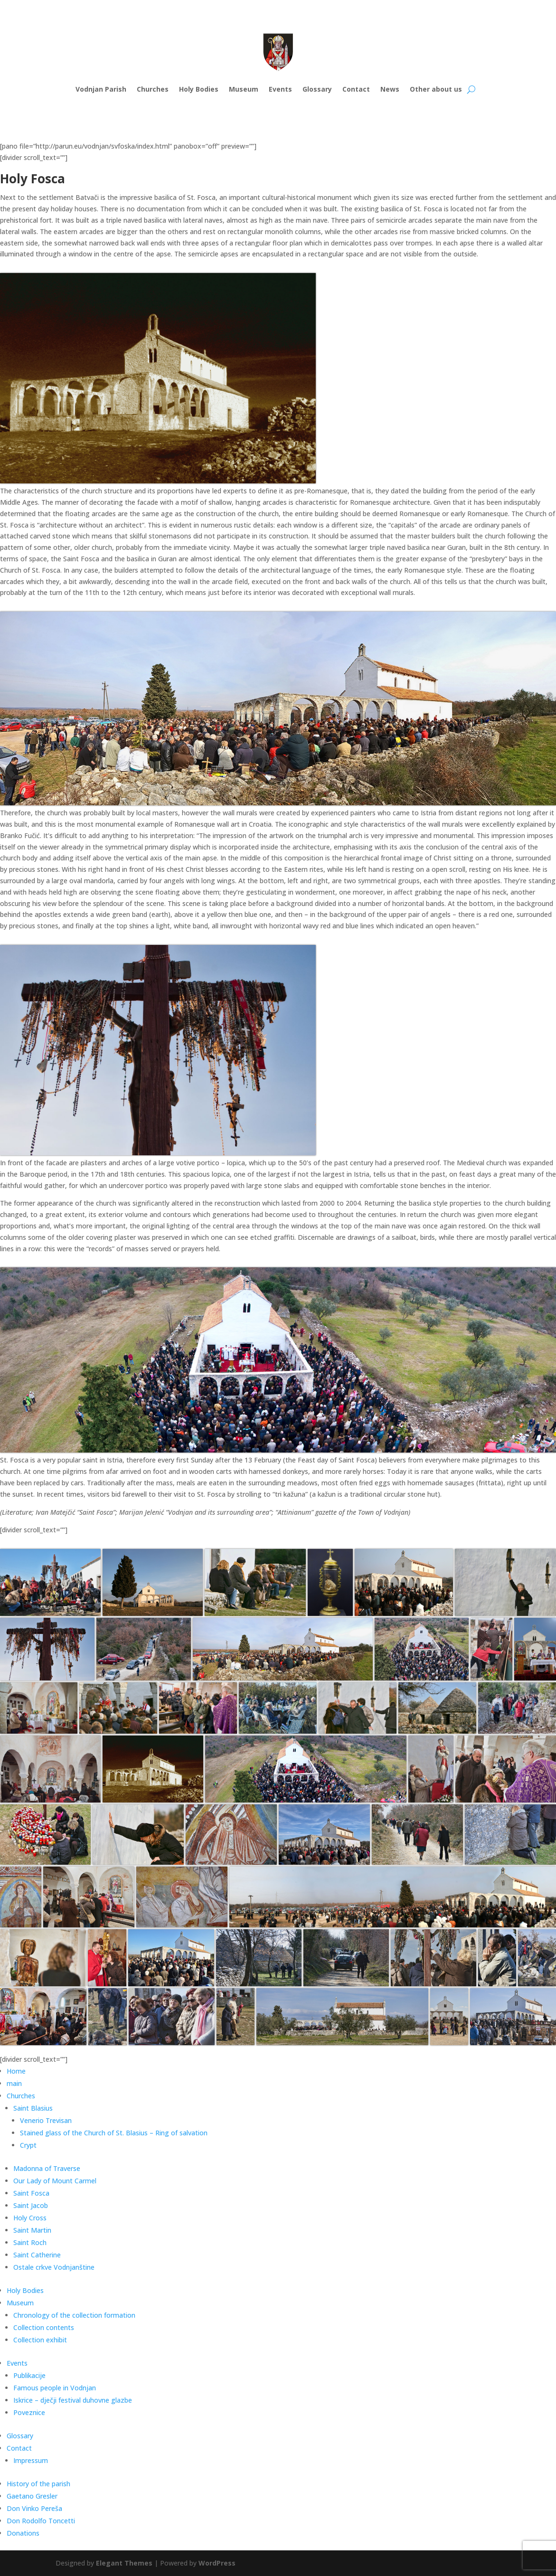 The height and width of the screenshot is (2576, 556). I want to click on Museum, so click(243, 89).